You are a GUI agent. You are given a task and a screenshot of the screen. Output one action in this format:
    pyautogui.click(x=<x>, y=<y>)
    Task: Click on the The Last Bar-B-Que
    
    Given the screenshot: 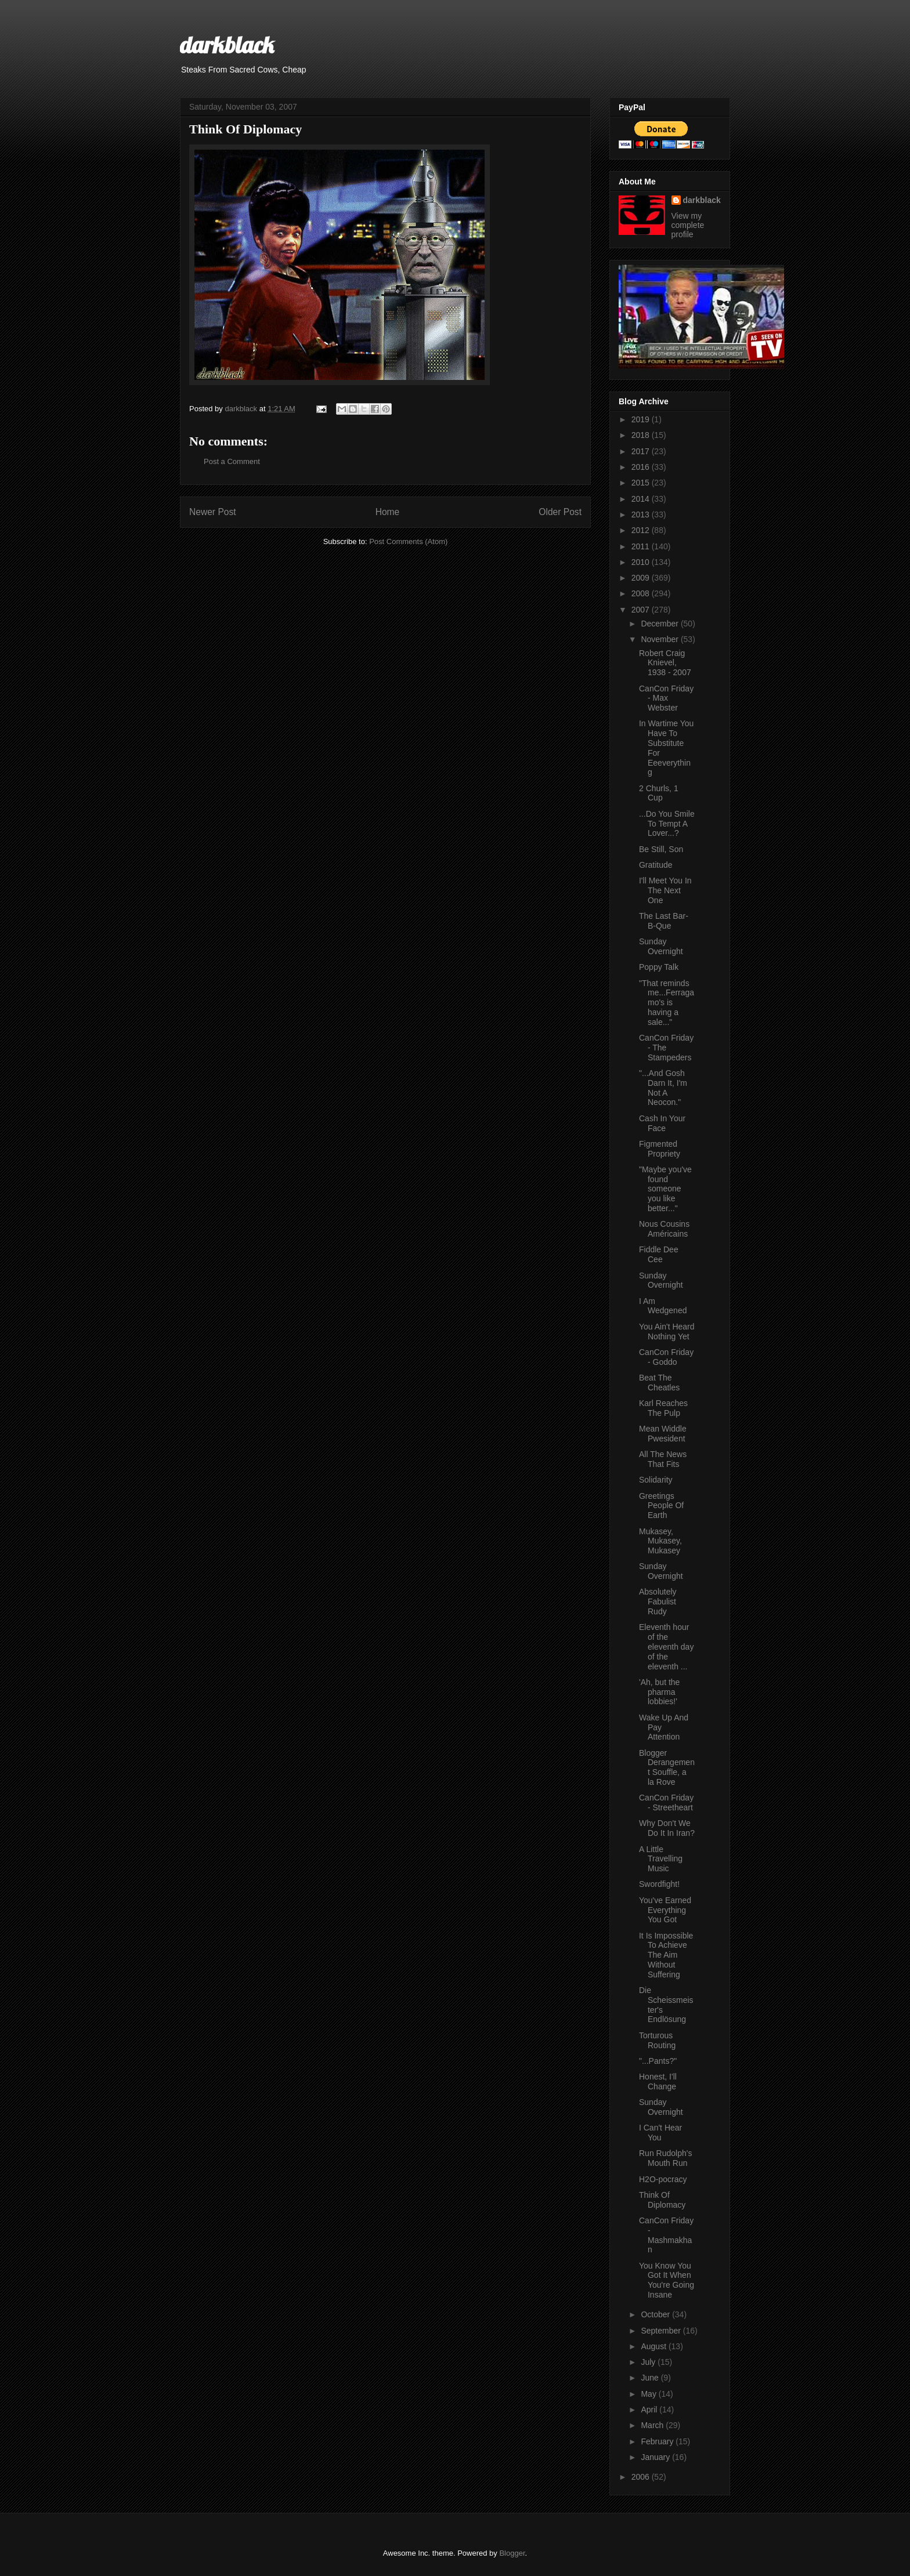 What is the action you would take?
    pyautogui.click(x=663, y=920)
    